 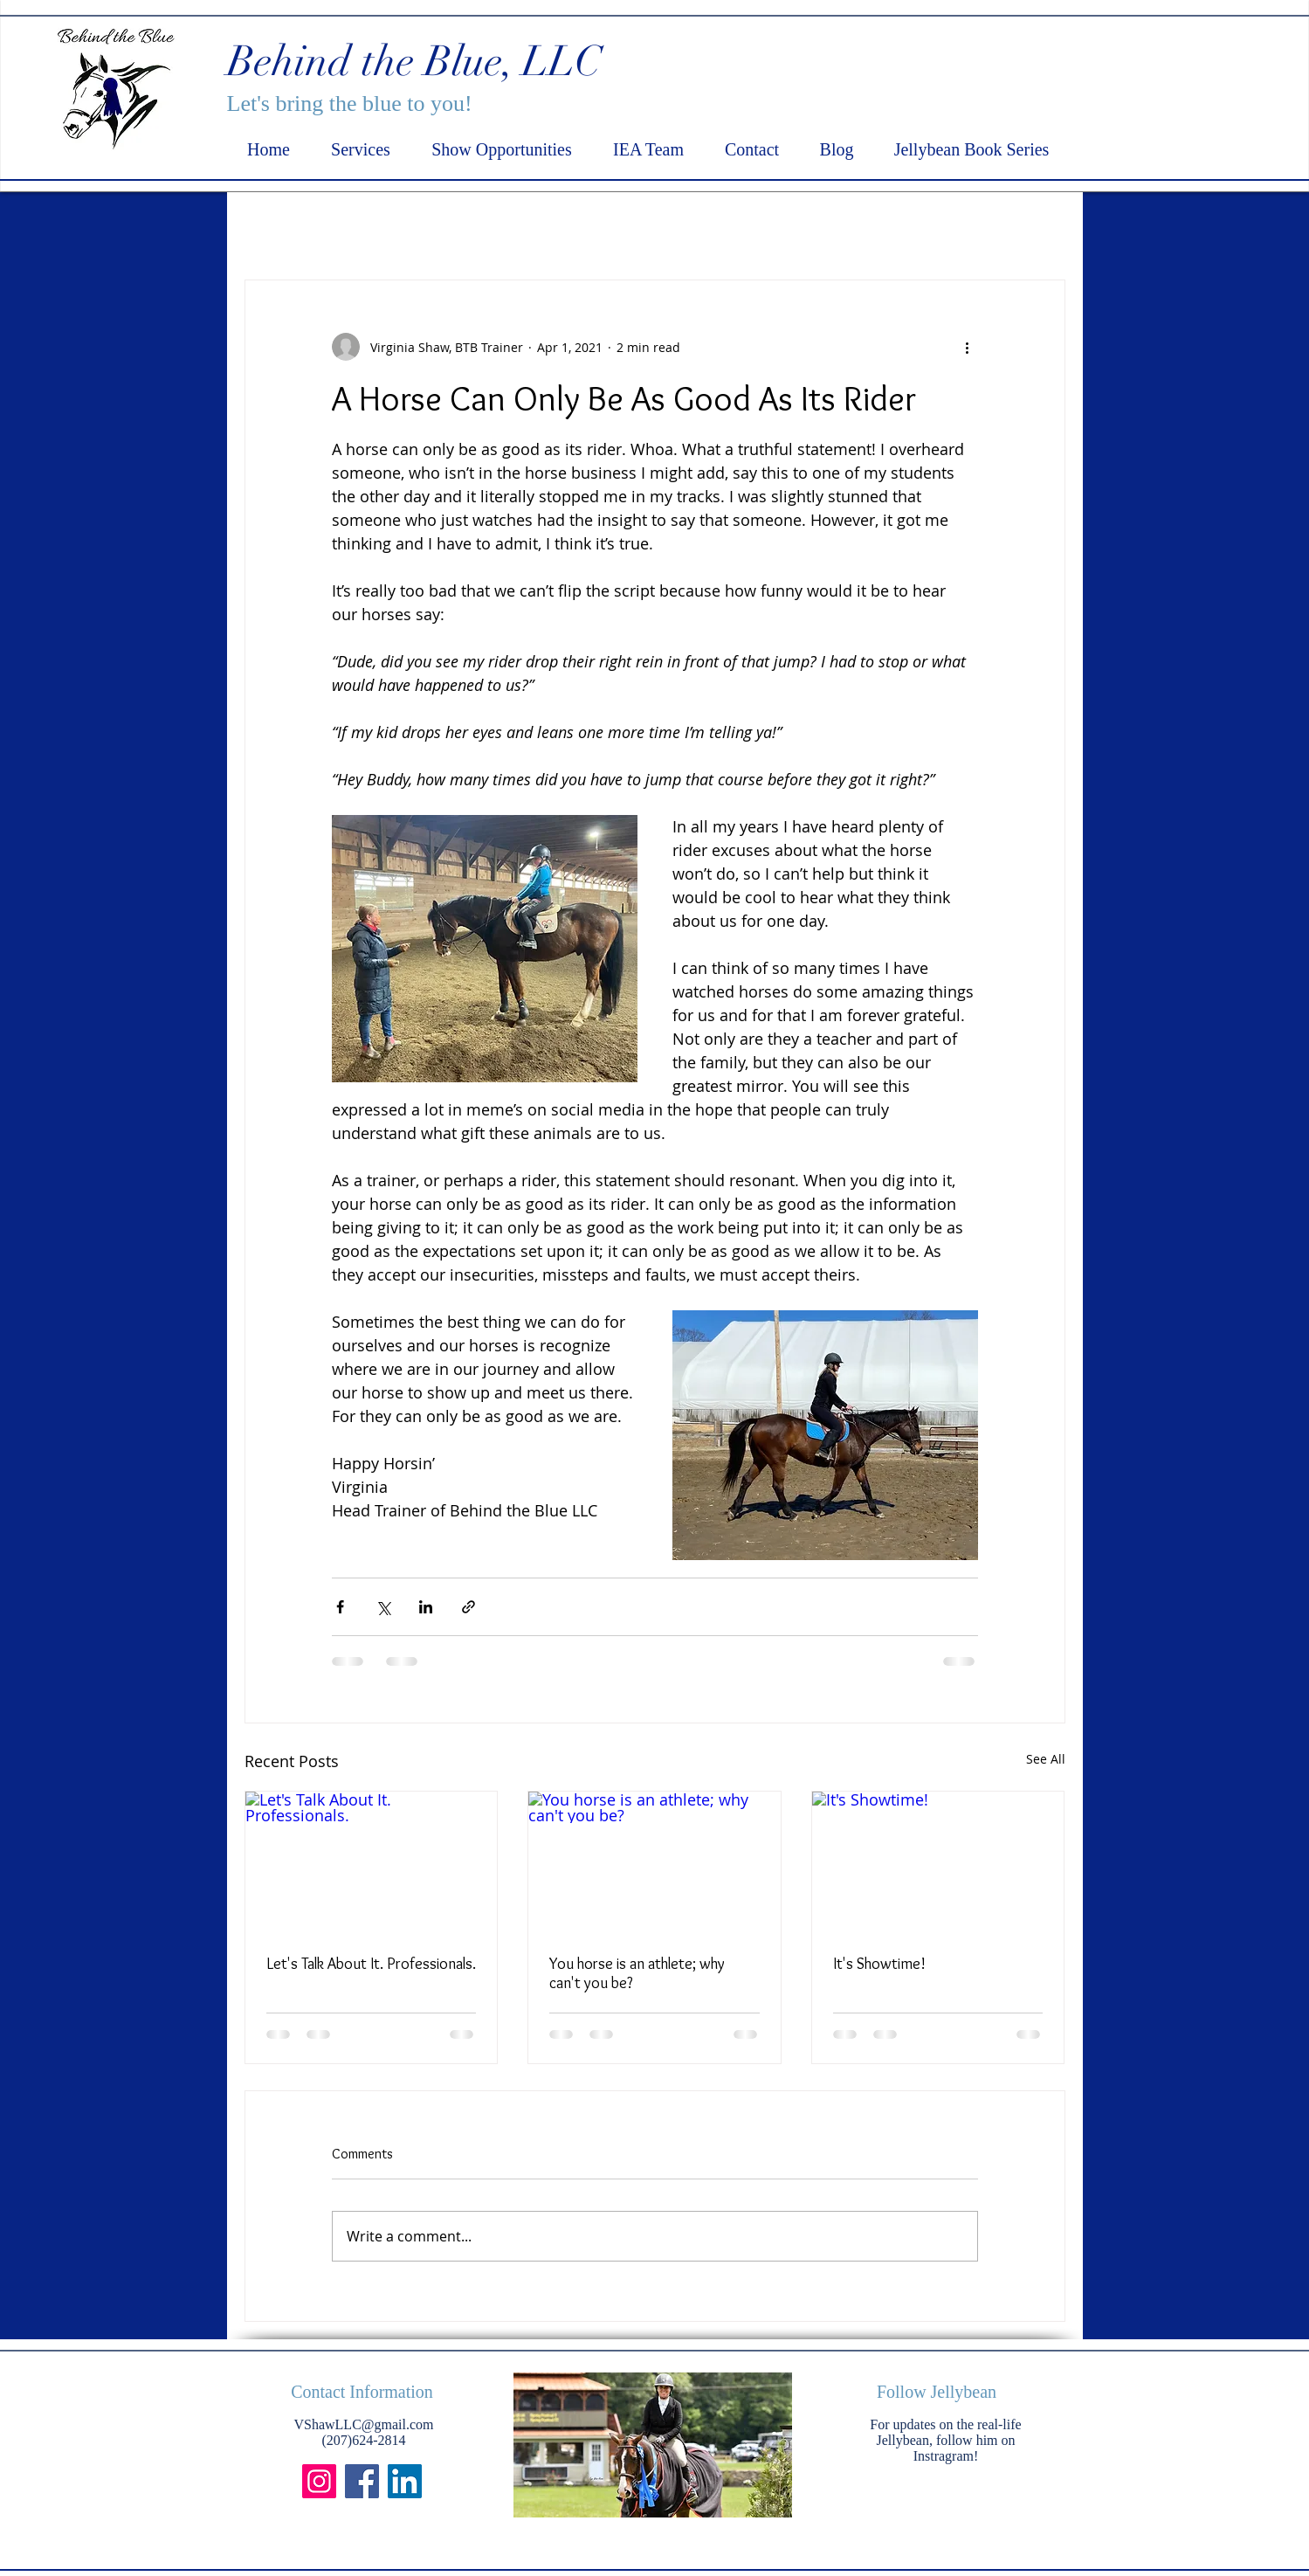 What do you see at coordinates (637, 1973) in the screenshot?
I see `You horse is an athlete; why can't you be?` at bounding box center [637, 1973].